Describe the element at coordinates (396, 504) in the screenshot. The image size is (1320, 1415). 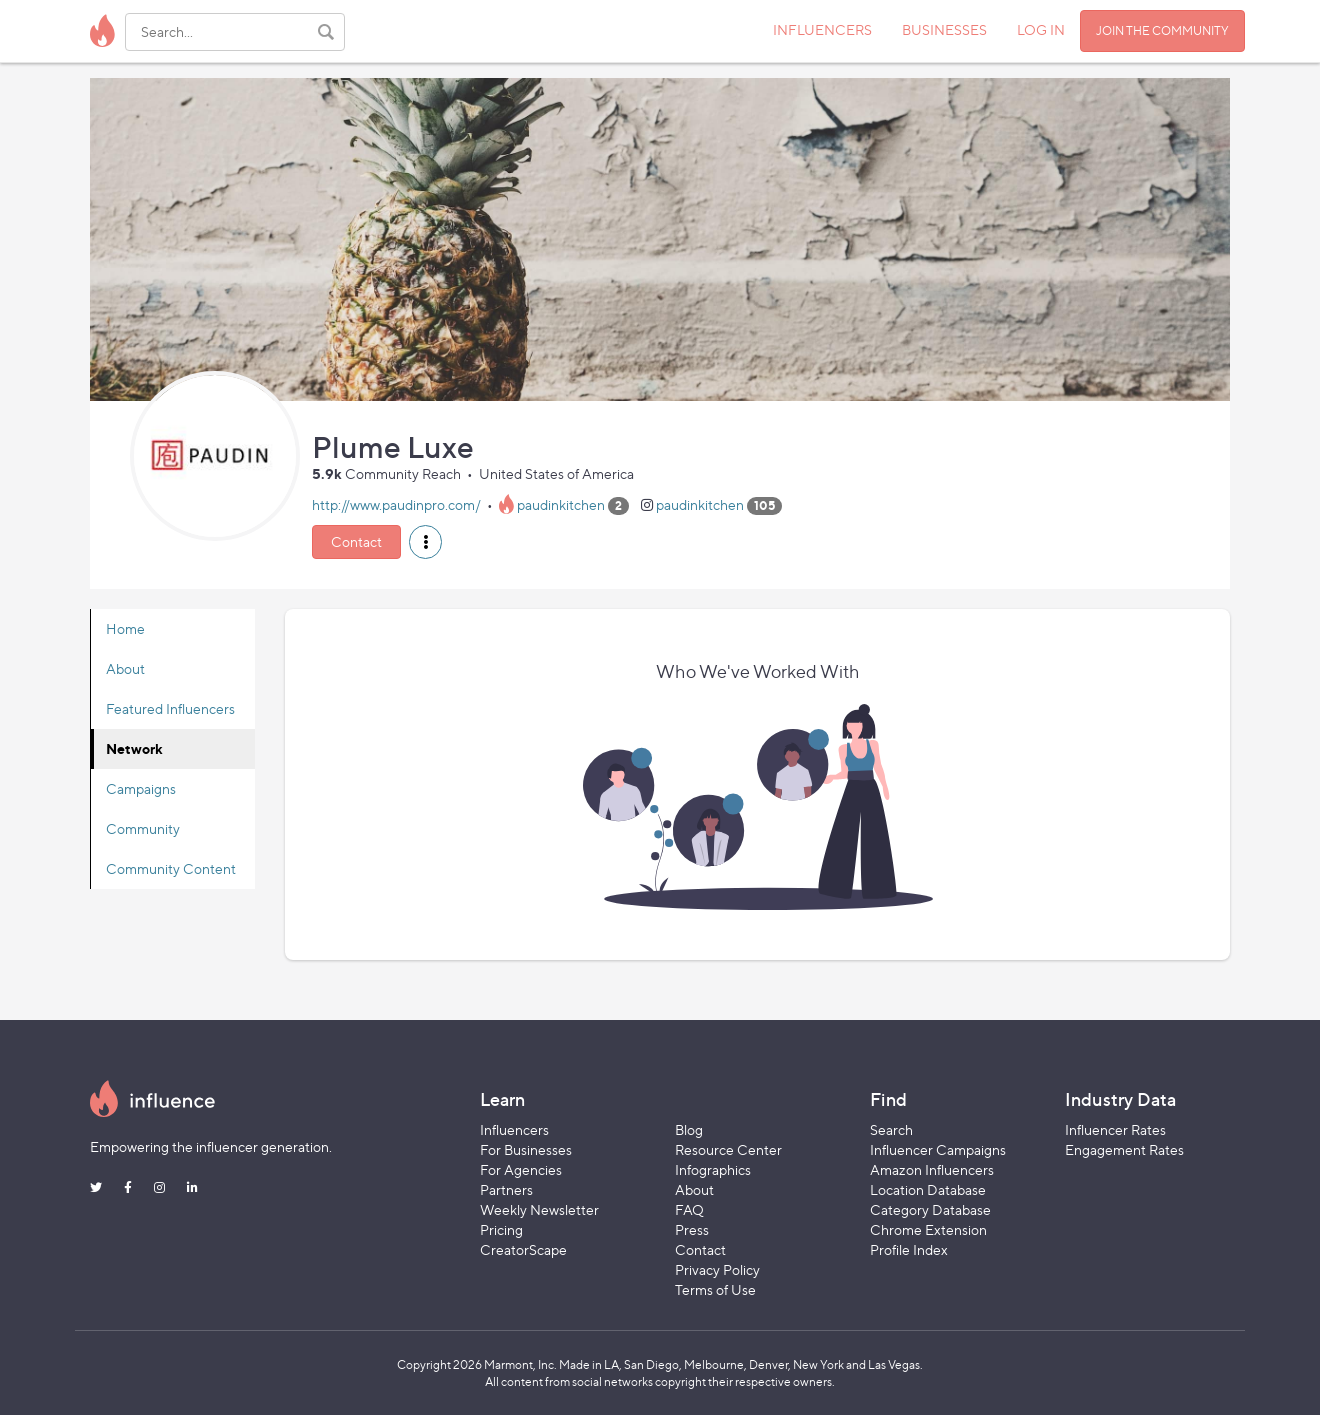
I see `http://www.paudinpro.com/` at that location.